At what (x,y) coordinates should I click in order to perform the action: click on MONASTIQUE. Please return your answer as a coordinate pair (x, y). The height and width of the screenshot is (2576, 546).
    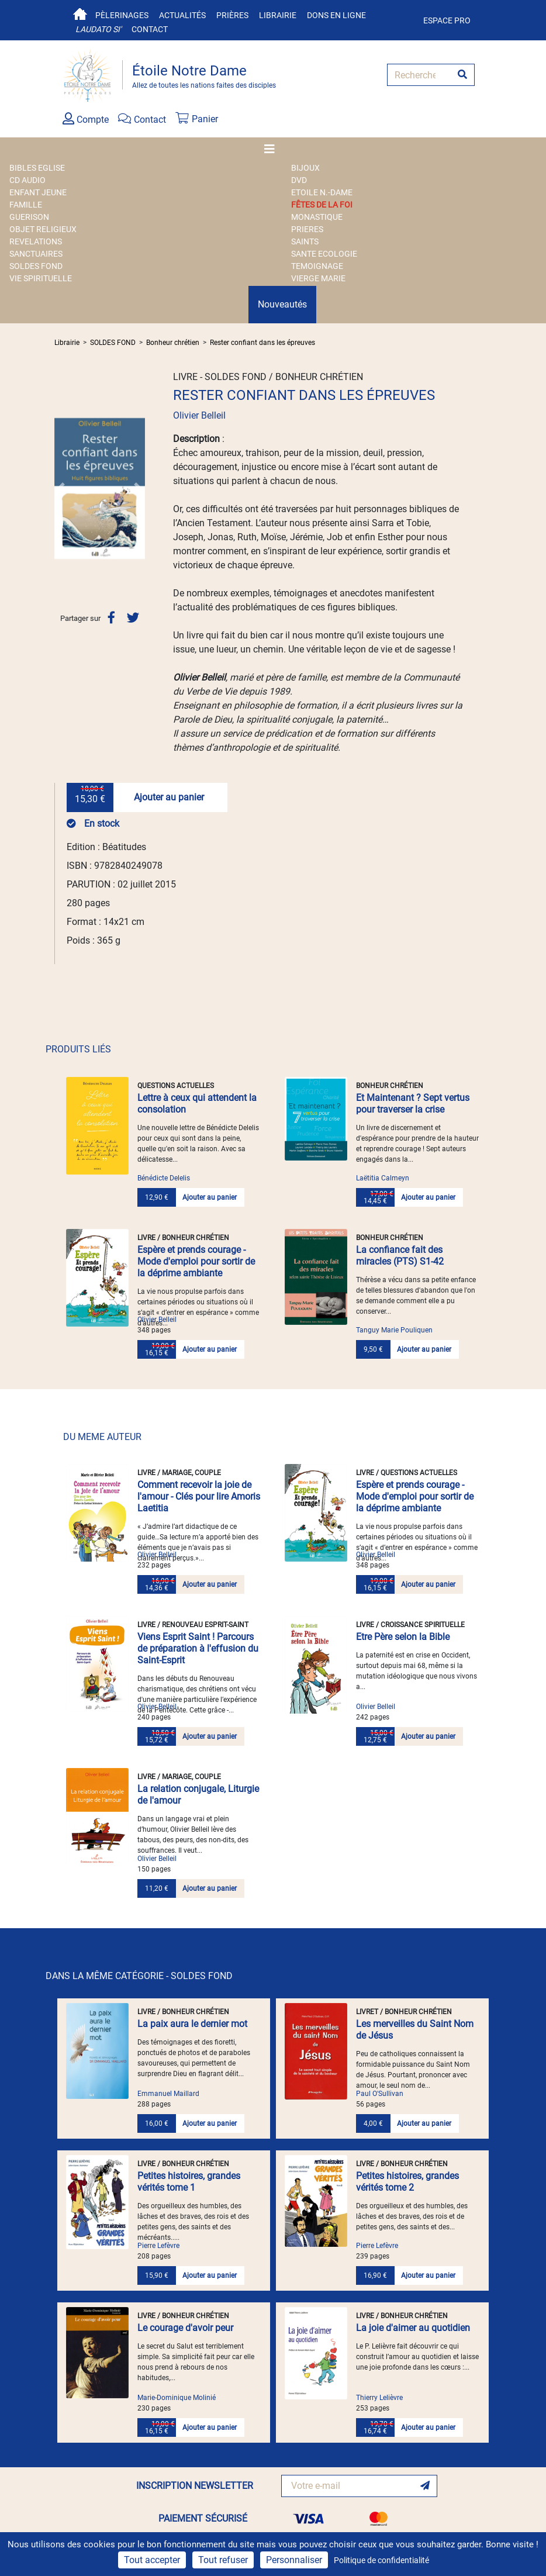
    Looking at the image, I should click on (317, 217).